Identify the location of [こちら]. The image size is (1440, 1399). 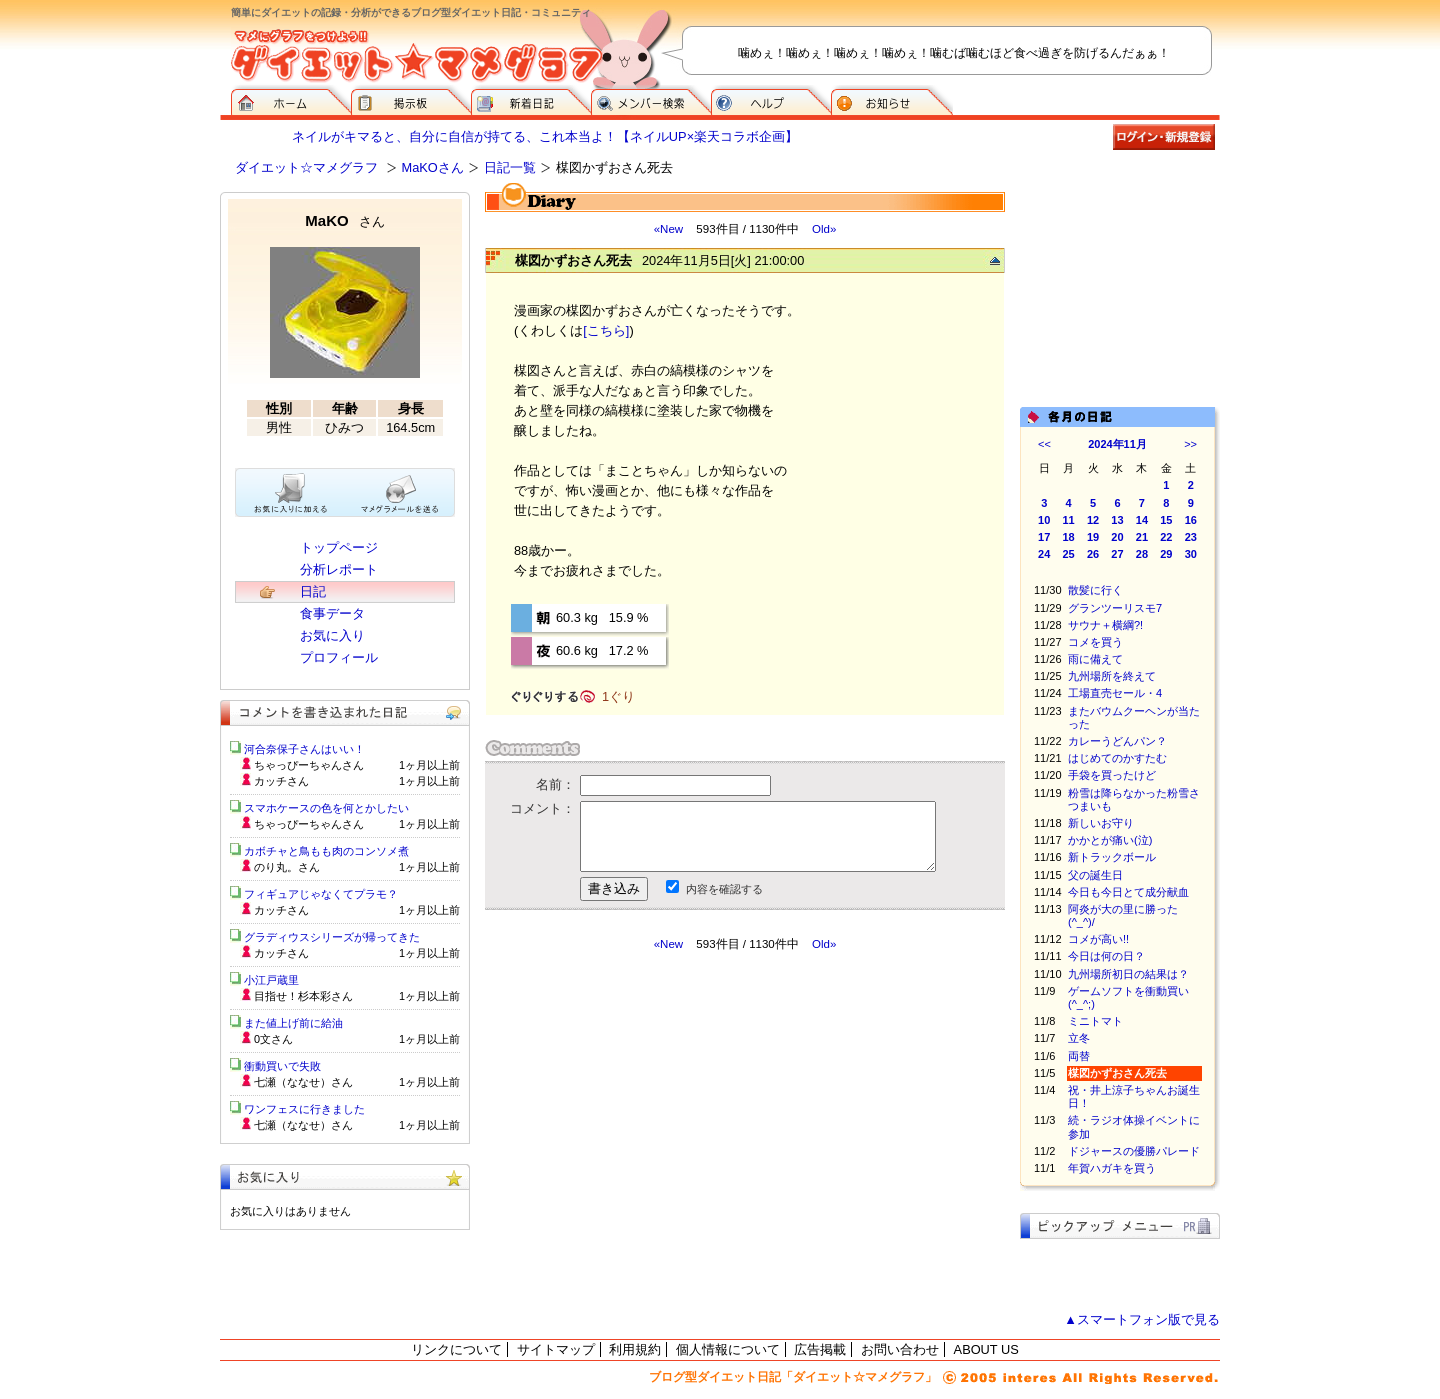
(606, 330).